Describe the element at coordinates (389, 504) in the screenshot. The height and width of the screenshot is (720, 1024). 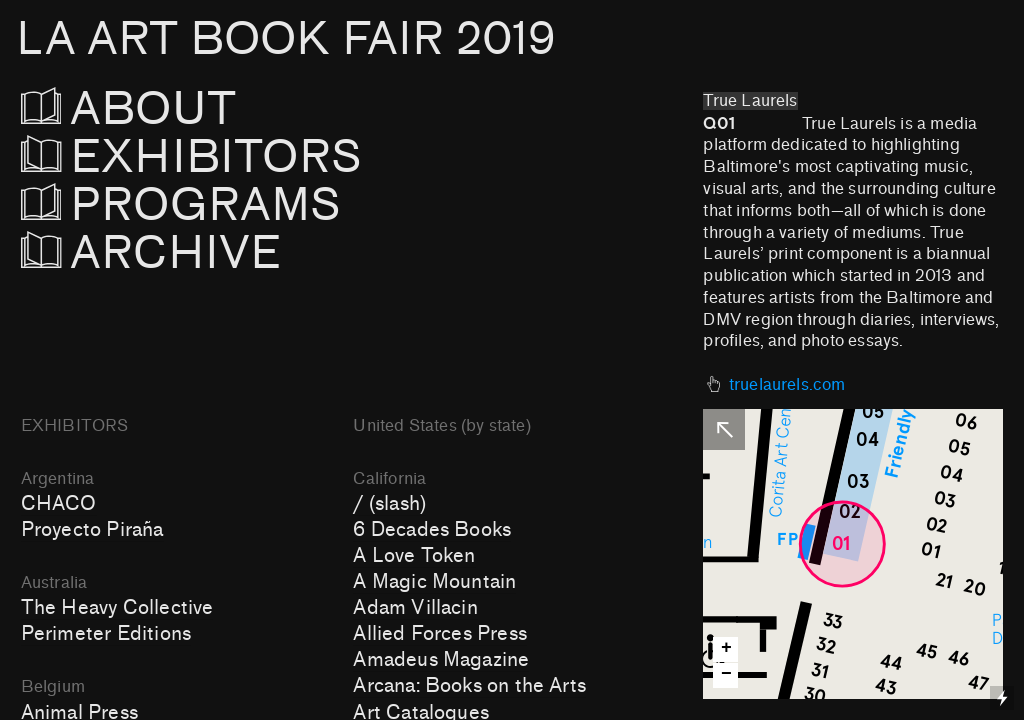
I see `/ (slash)` at that location.